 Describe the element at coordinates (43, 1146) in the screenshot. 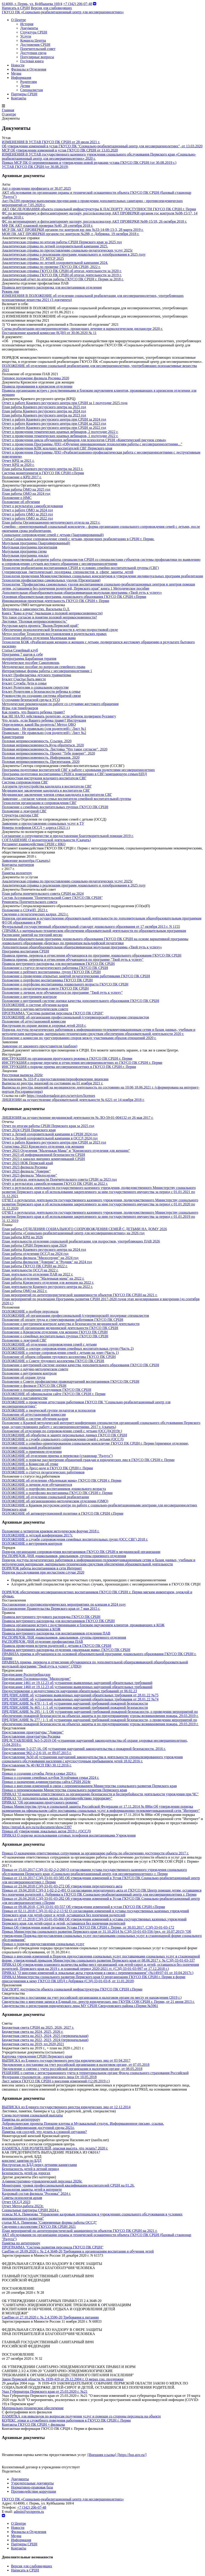

I see `Статистика 2023 Кризисного отделения для женщин` at that location.